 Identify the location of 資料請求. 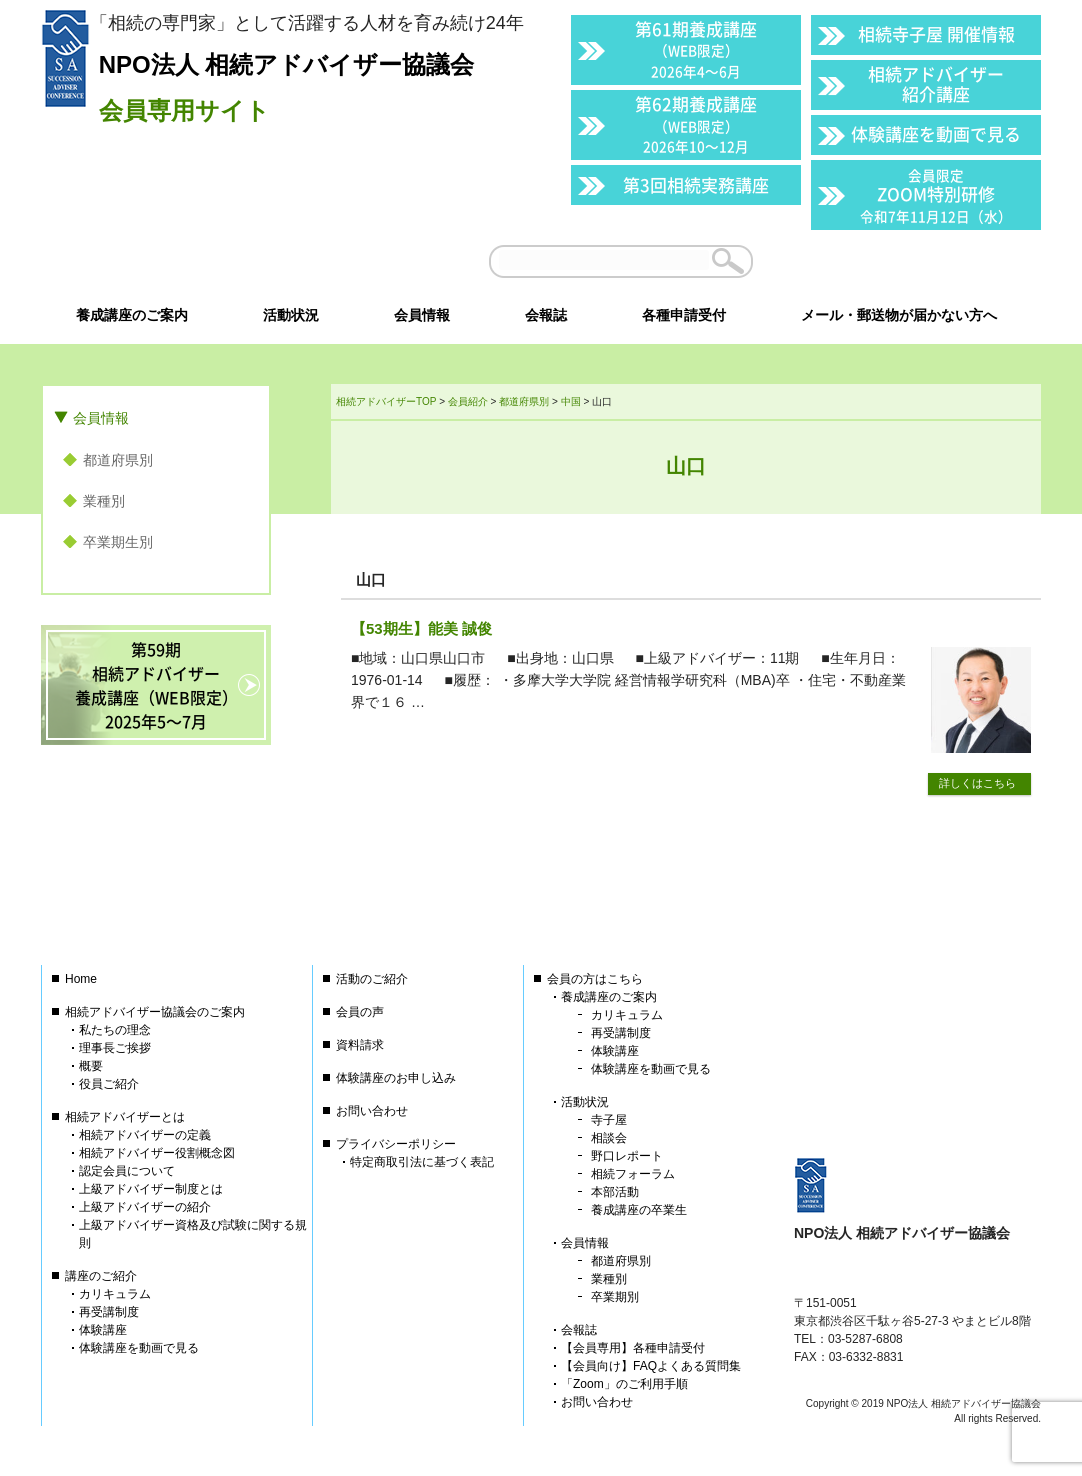
(360, 1045).